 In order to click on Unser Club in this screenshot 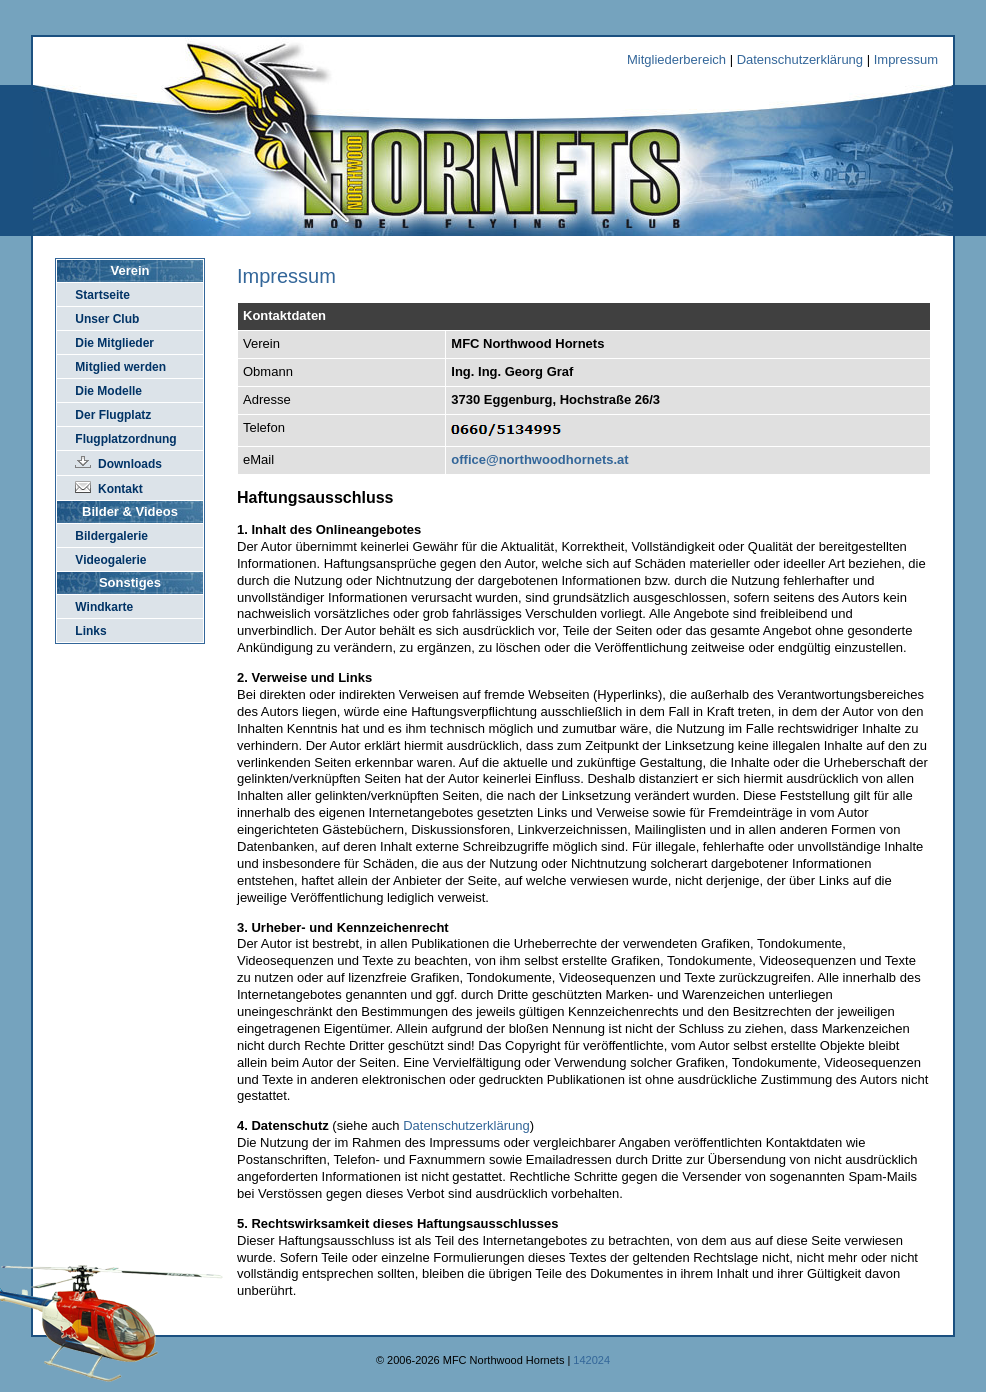, I will do `click(107, 319)`.